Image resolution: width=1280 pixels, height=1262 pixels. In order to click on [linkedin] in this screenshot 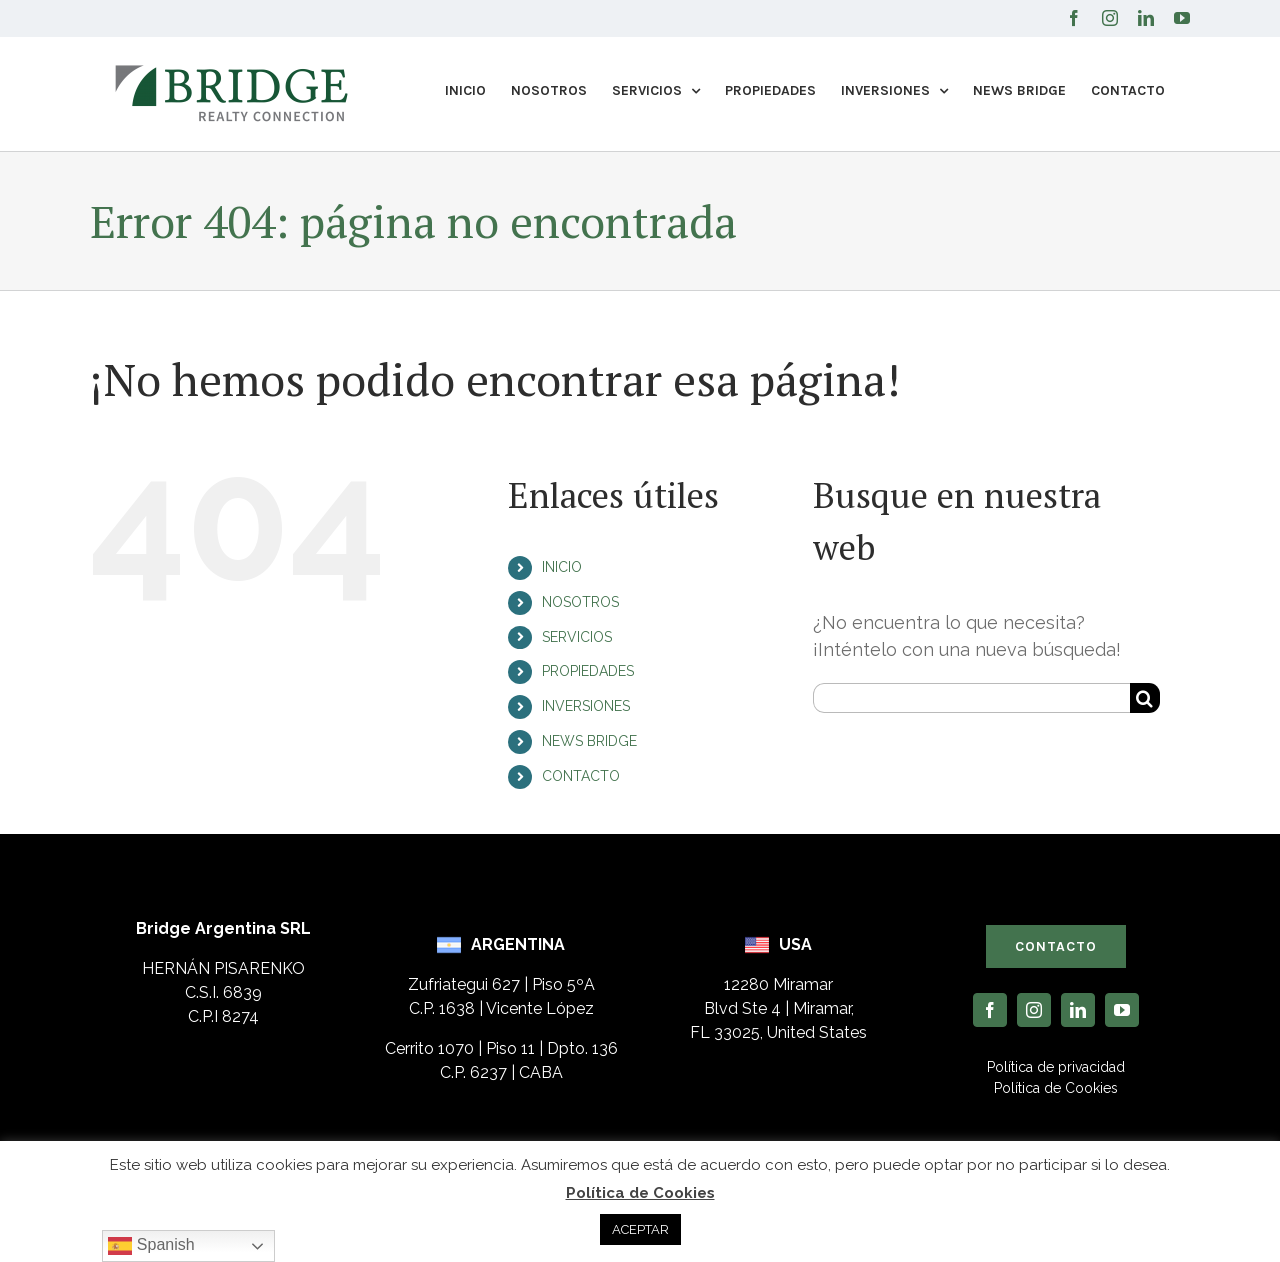, I will do `click(1078, 1010)`.